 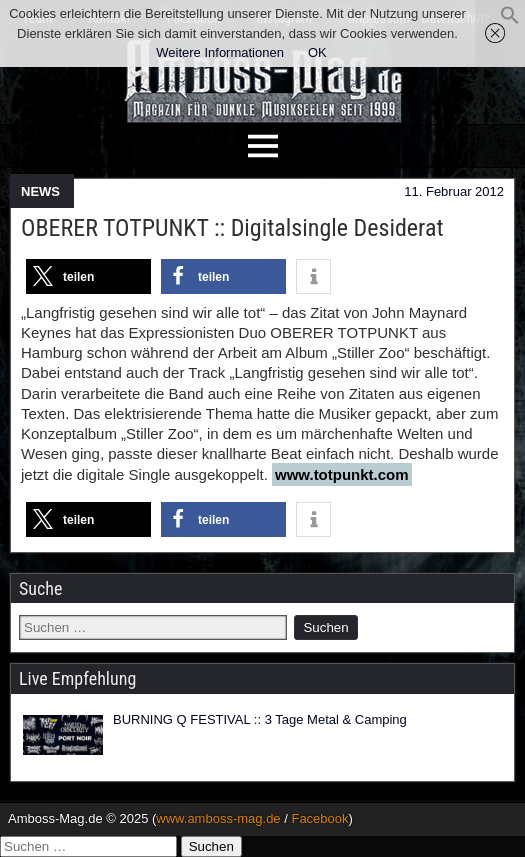 I want to click on 11. Februar 2012, so click(x=454, y=191).